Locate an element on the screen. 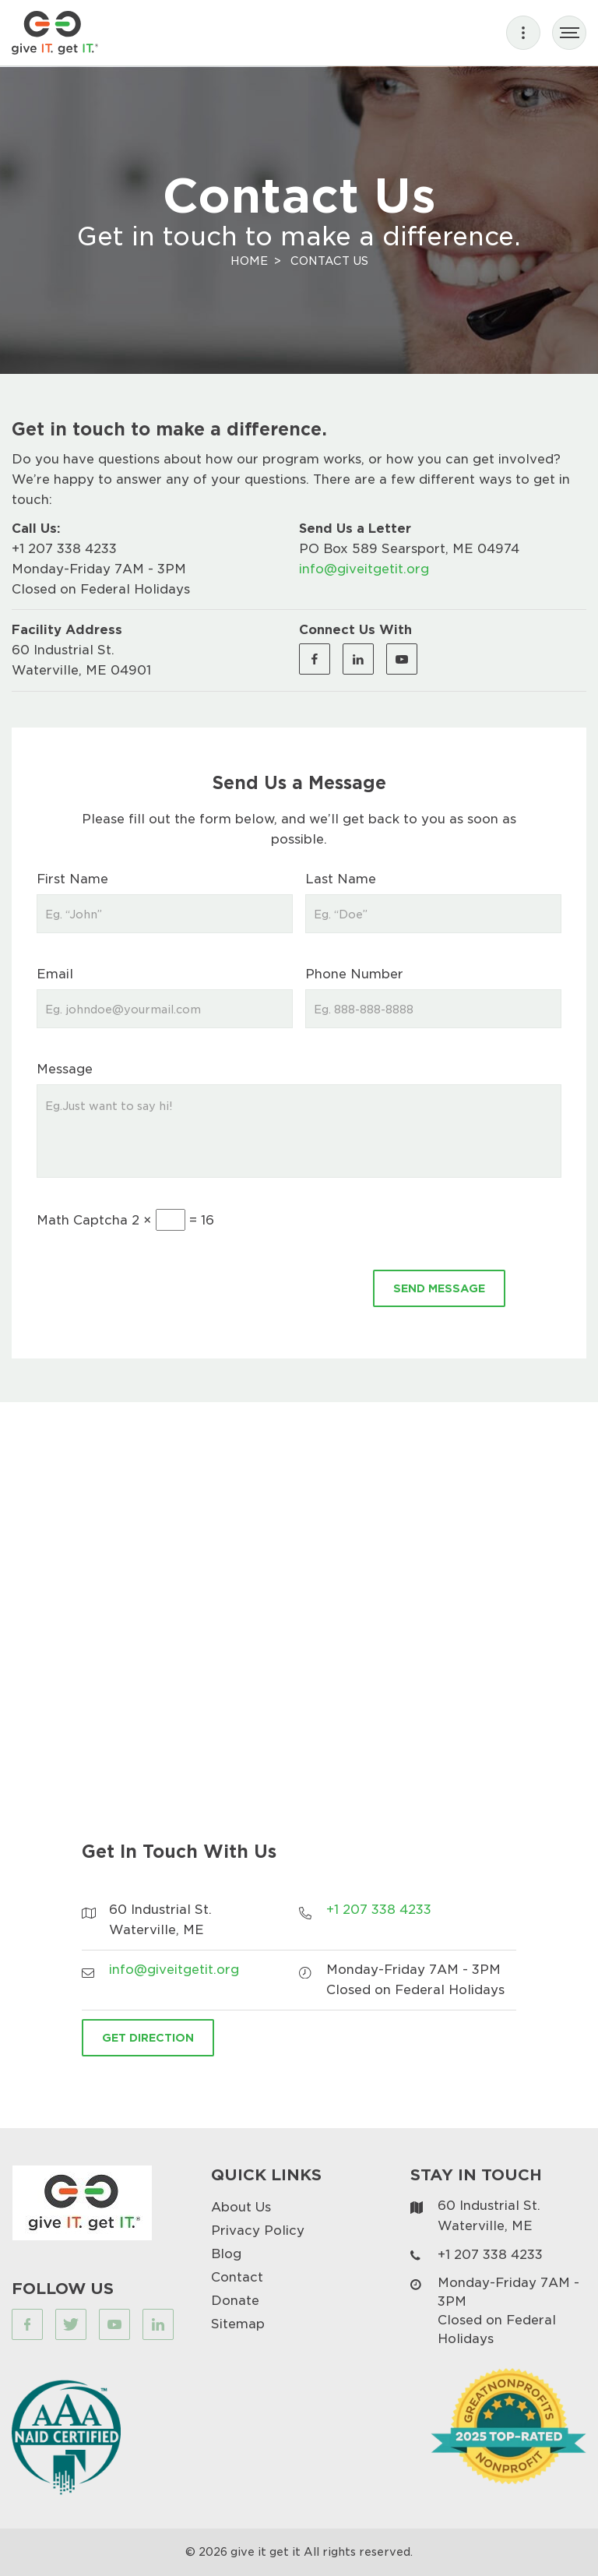 This screenshot has width=598, height=2576. [Visit our Twitter page (opens in a new tab)] is located at coordinates (70, 2324).